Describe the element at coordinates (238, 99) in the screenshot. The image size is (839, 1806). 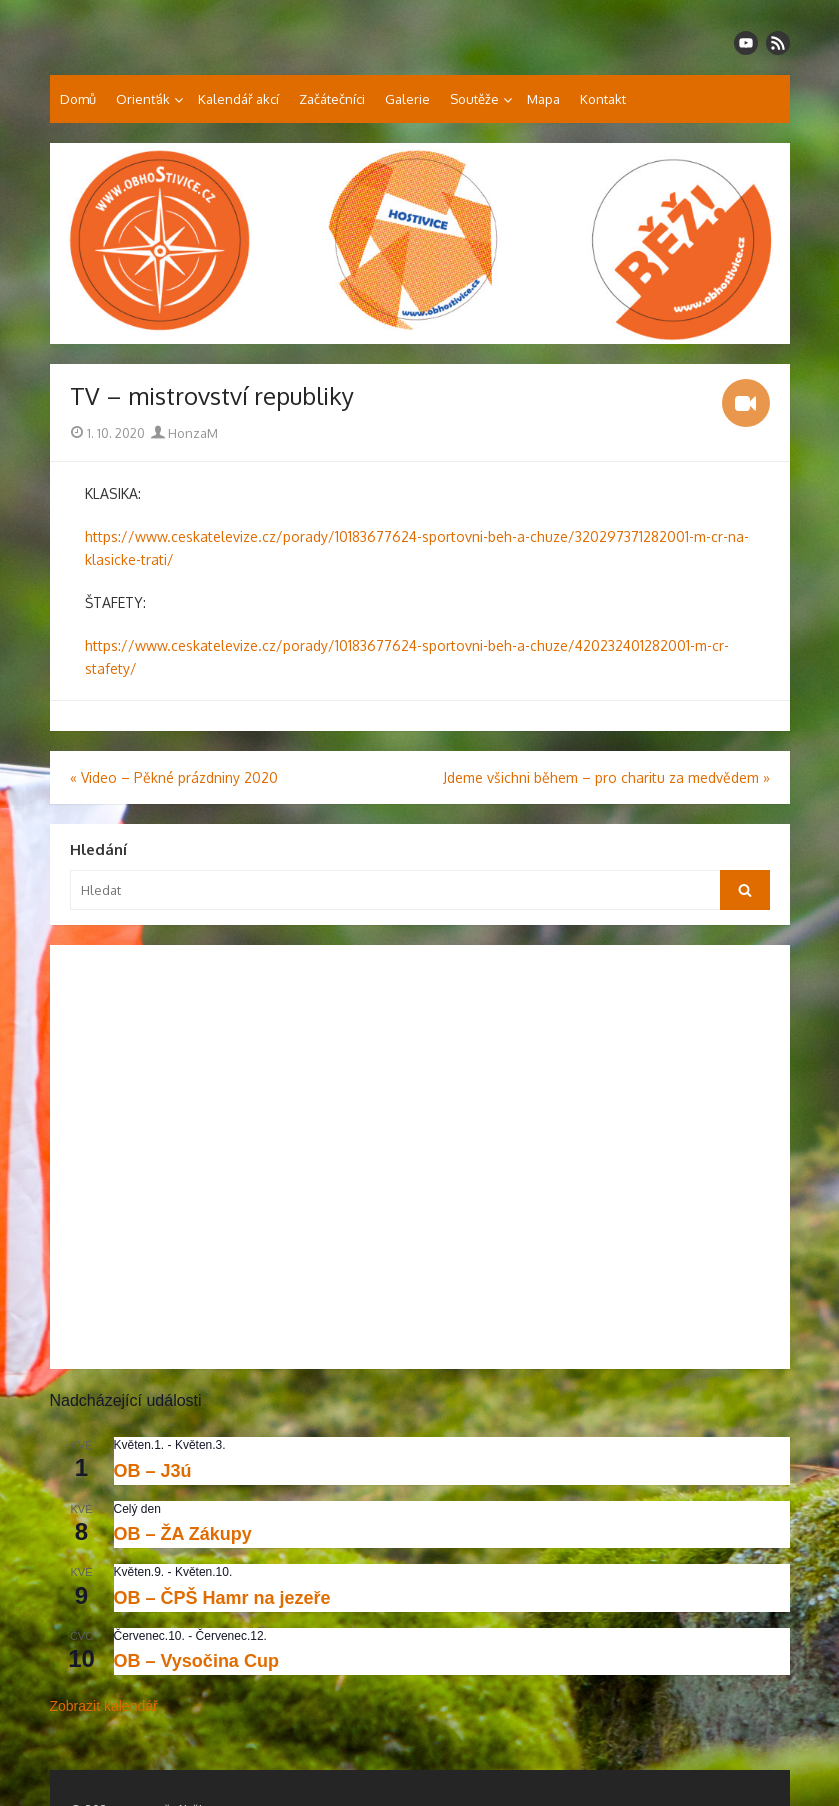
I see `Kalendář akcí` at that location.